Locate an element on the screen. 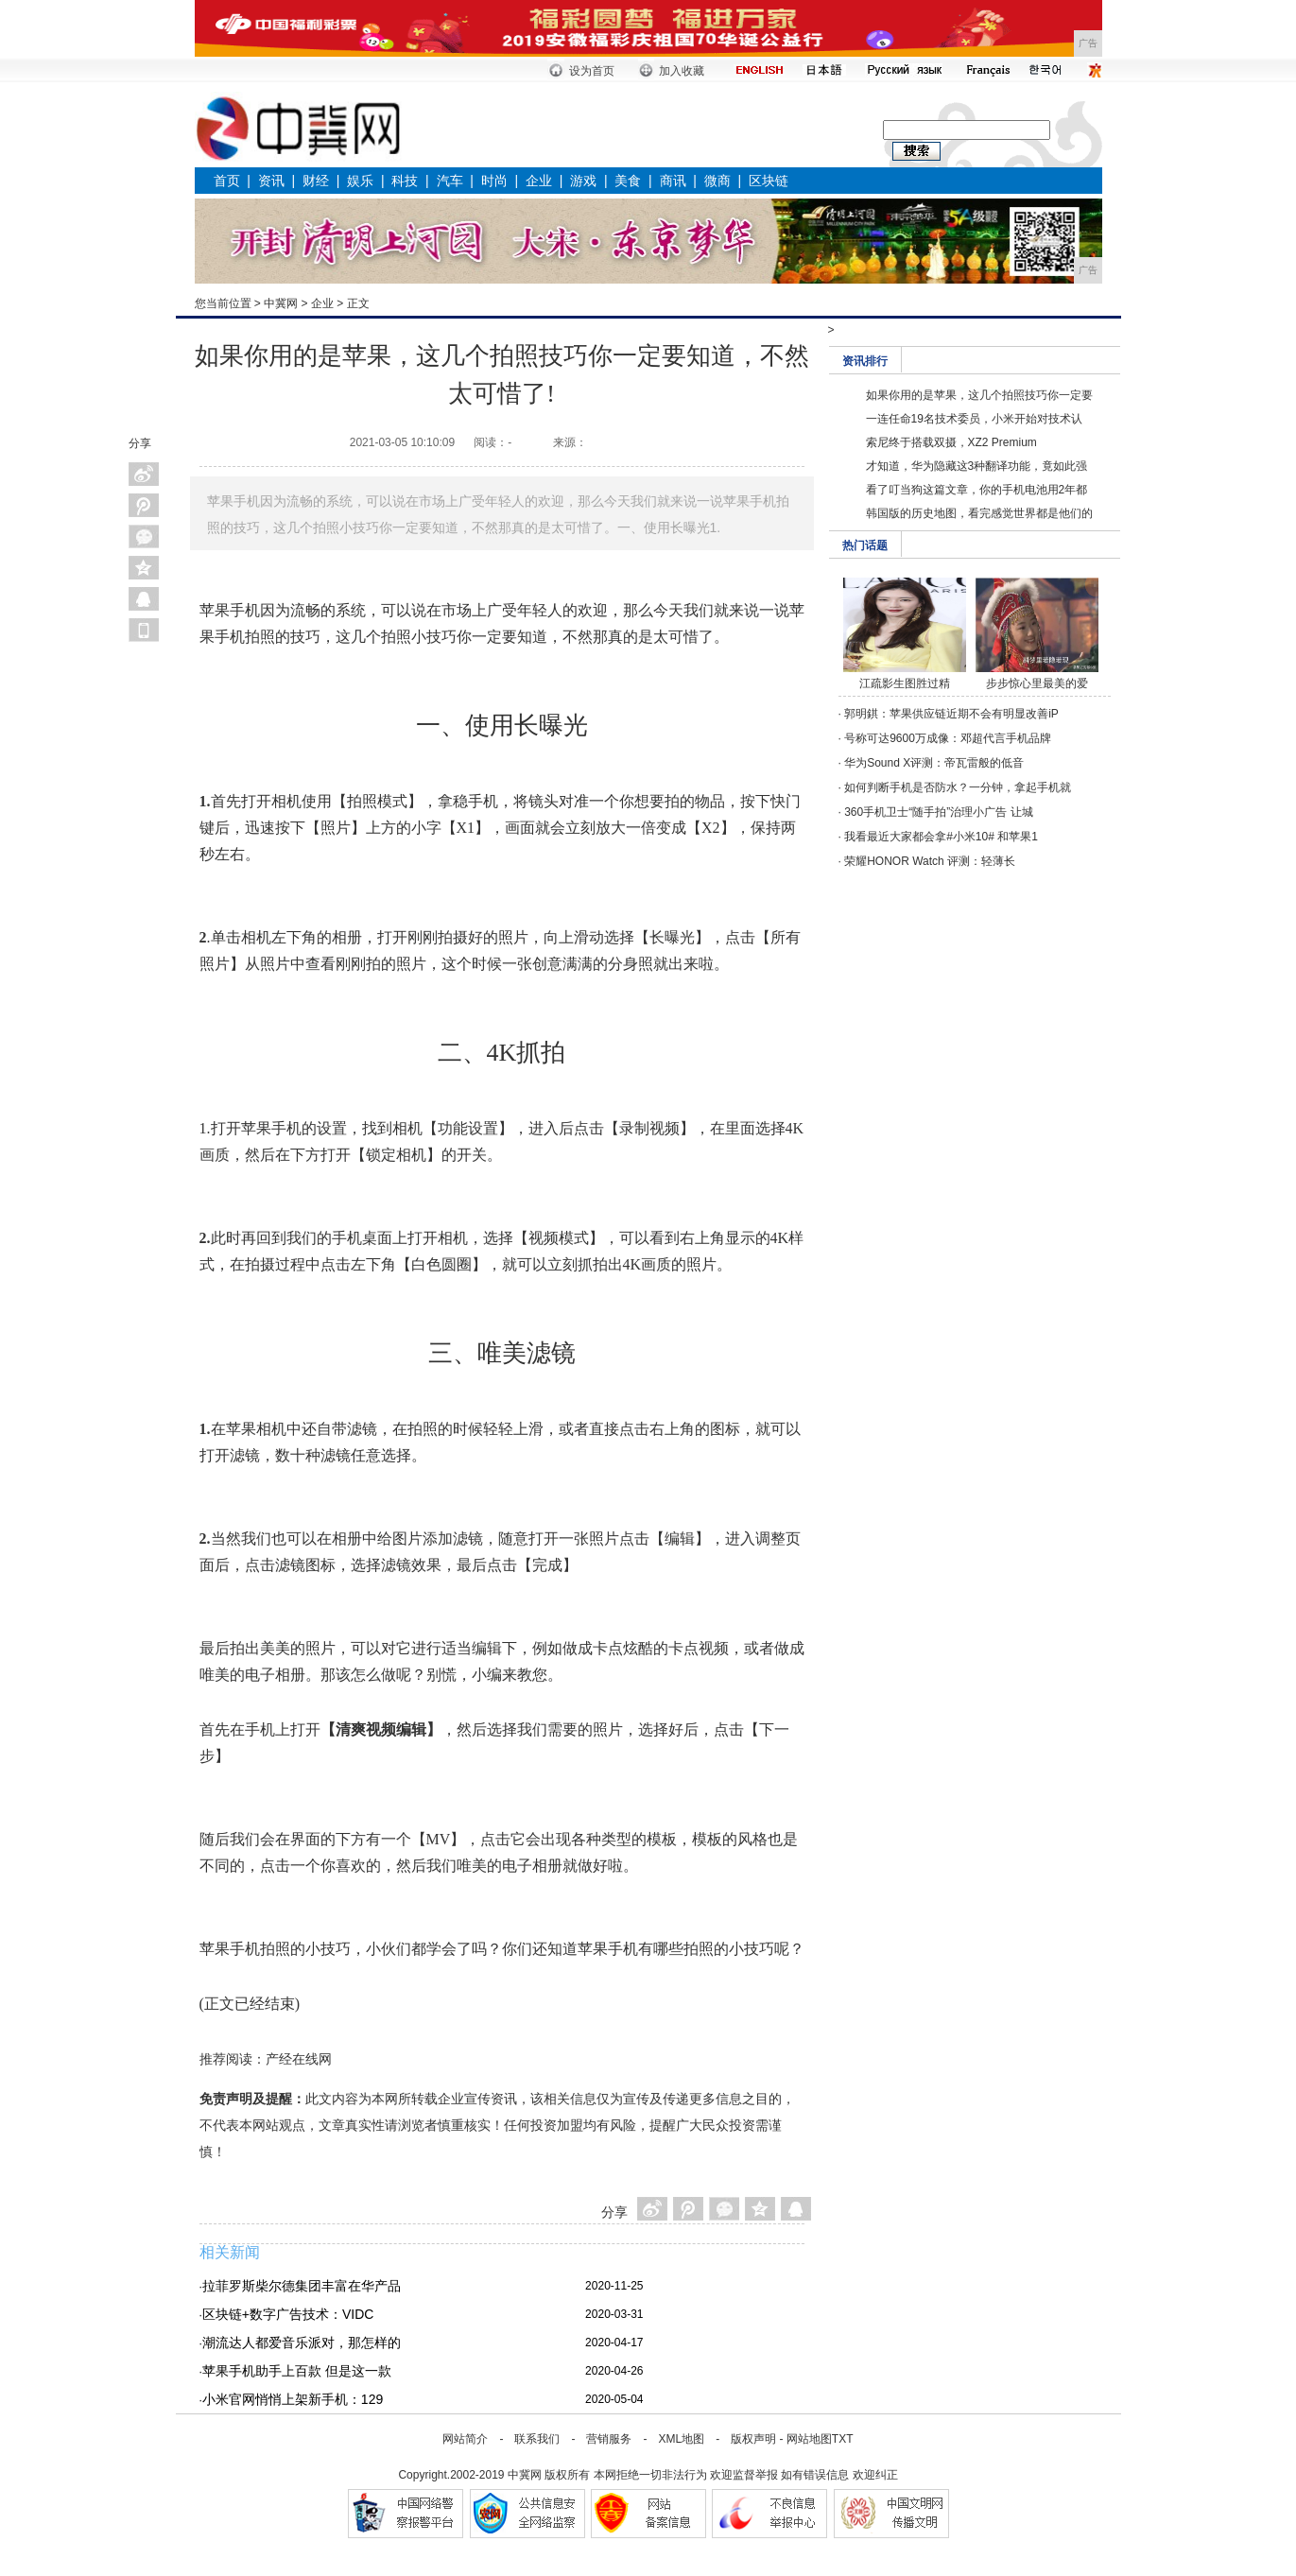 The image size is (1296, 2576). 小米官网悄悄上架新手机：129 is located at coordinates (292, 2399).